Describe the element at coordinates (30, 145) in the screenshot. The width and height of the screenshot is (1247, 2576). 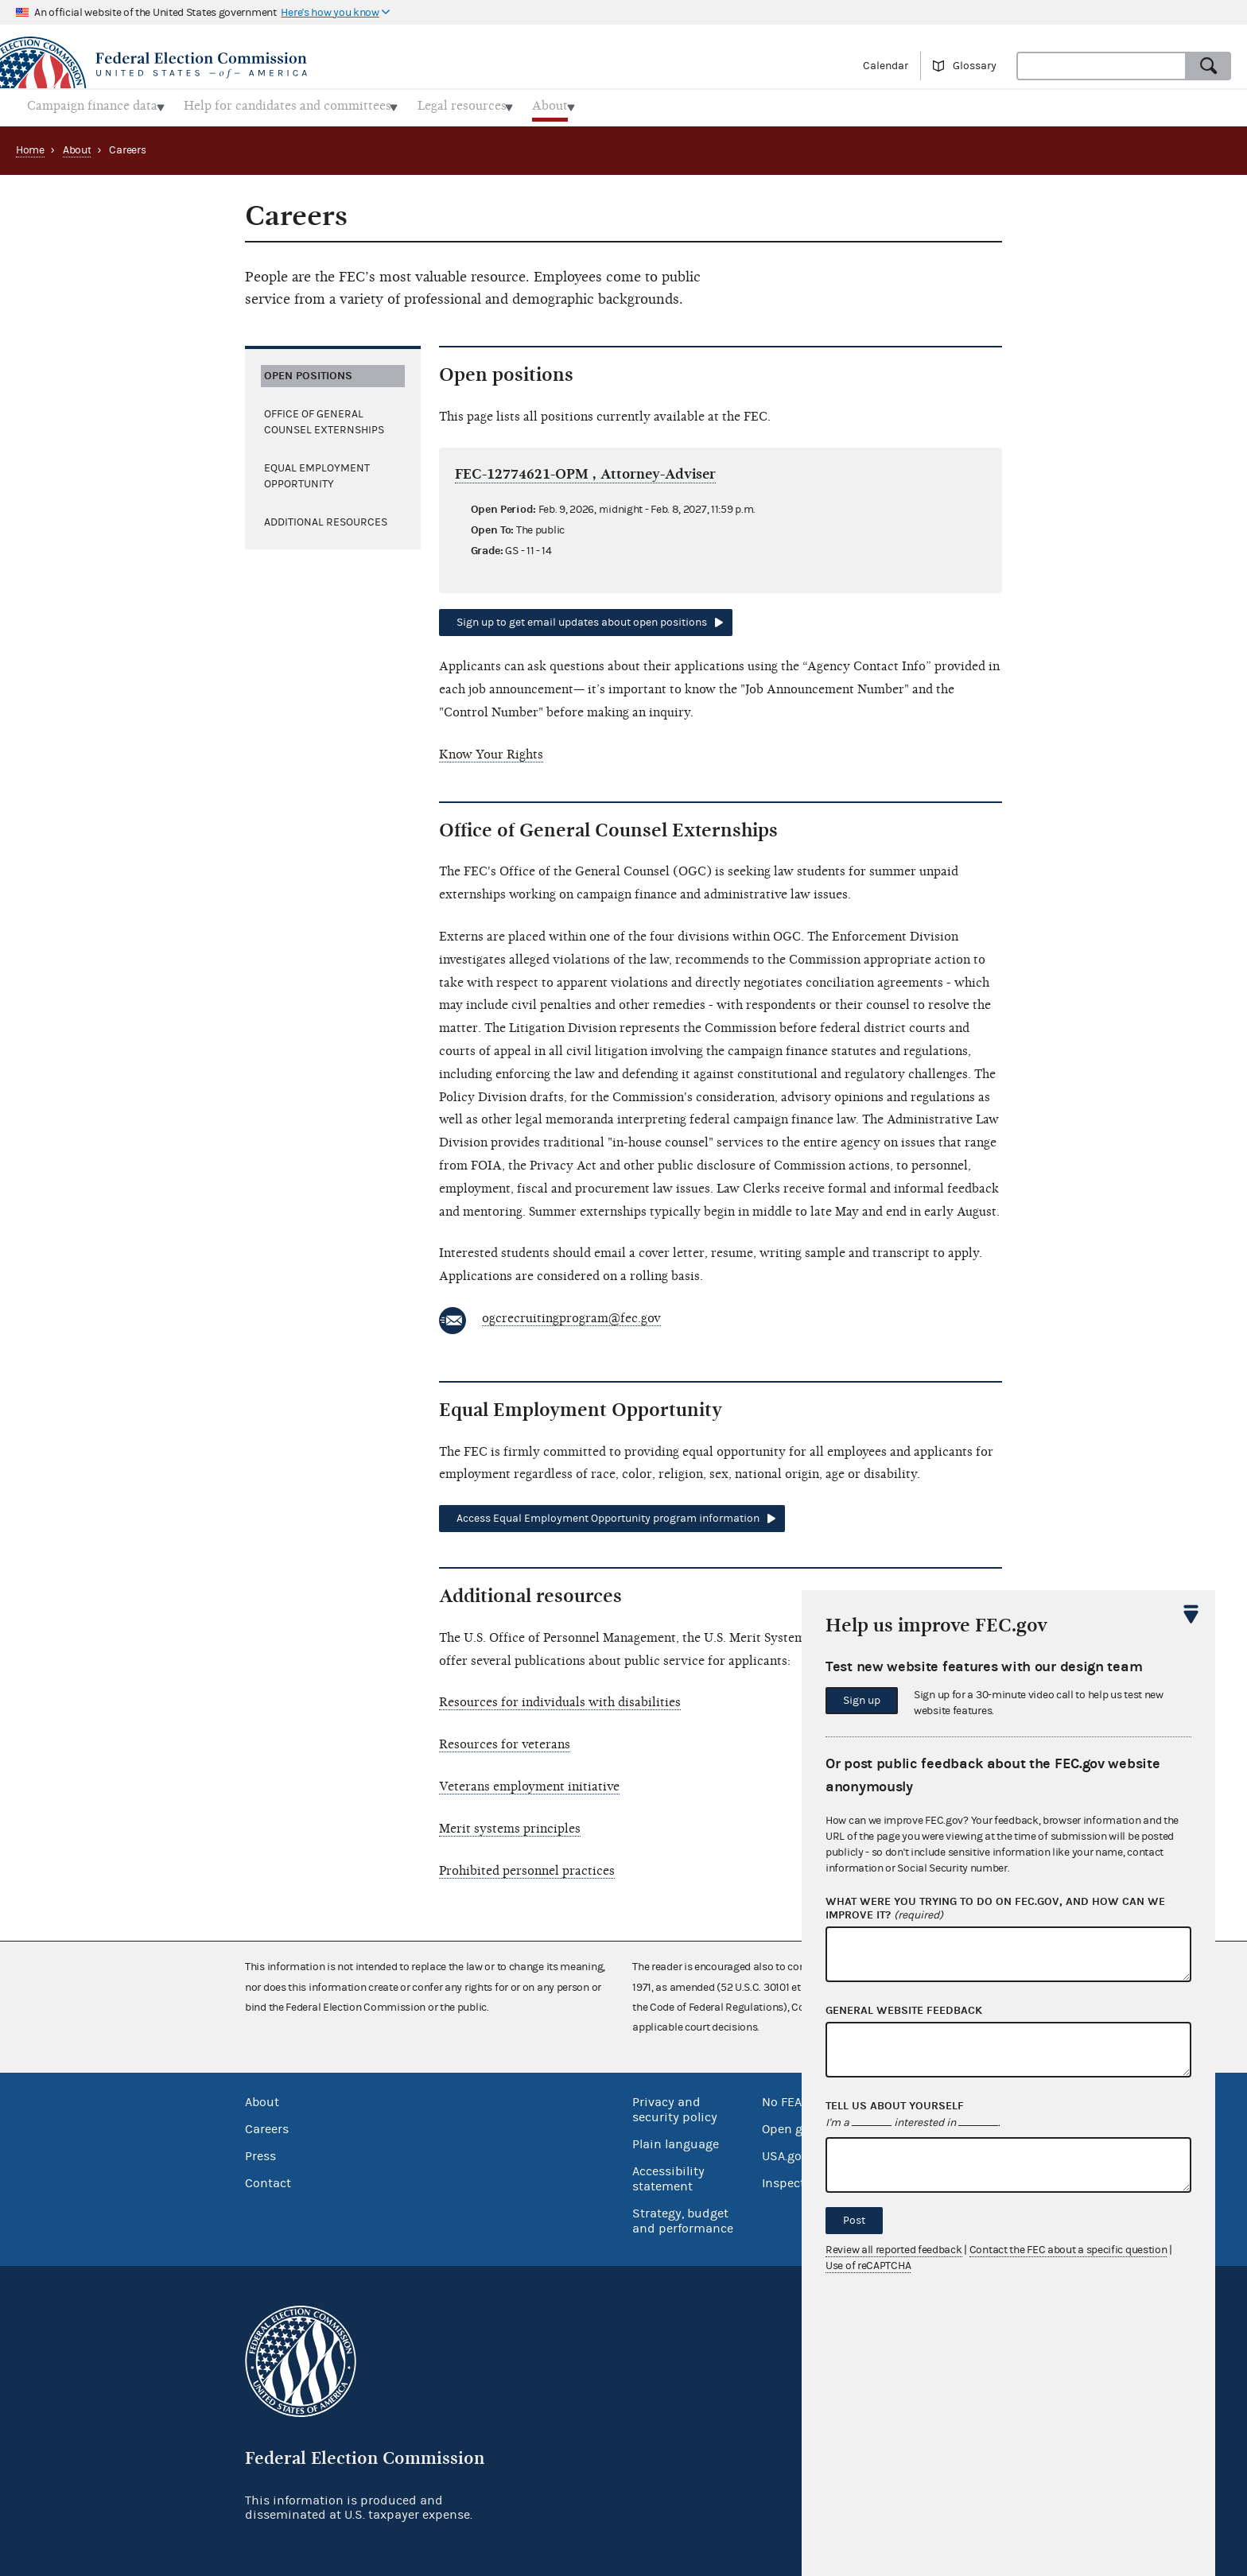
I see `Home` at that location.